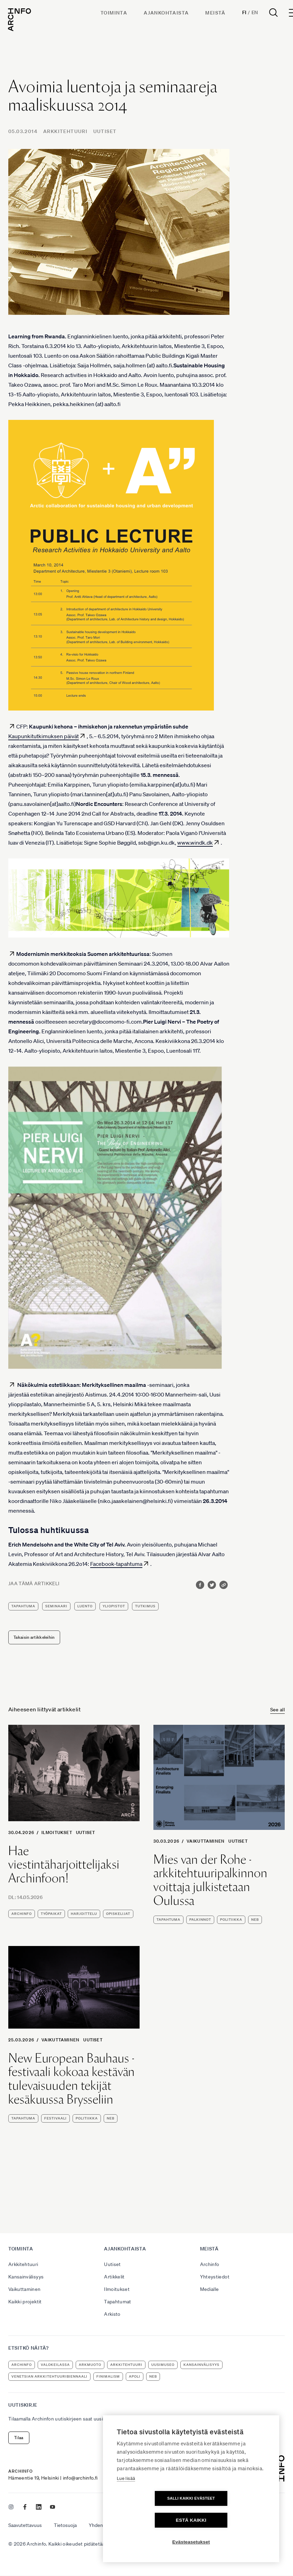 This screenshot has height=2576, width=293. Describe the element at coordinates (134, 2376) in the screenshot. I see `apoli` at that location.